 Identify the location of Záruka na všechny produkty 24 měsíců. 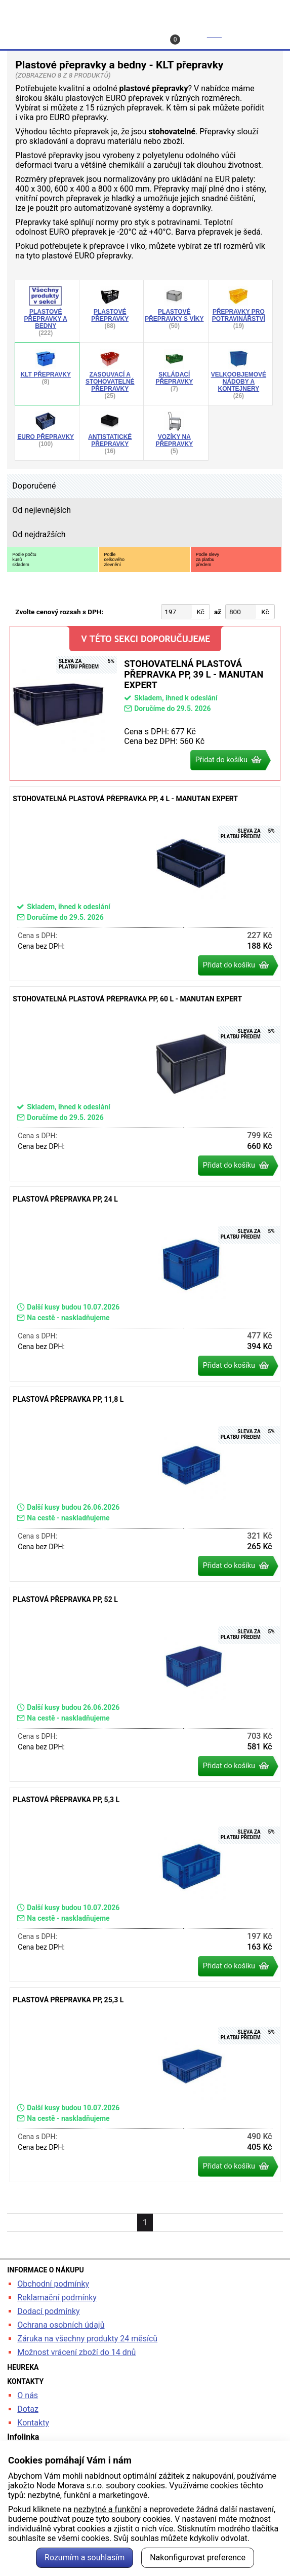
(87, 2338).